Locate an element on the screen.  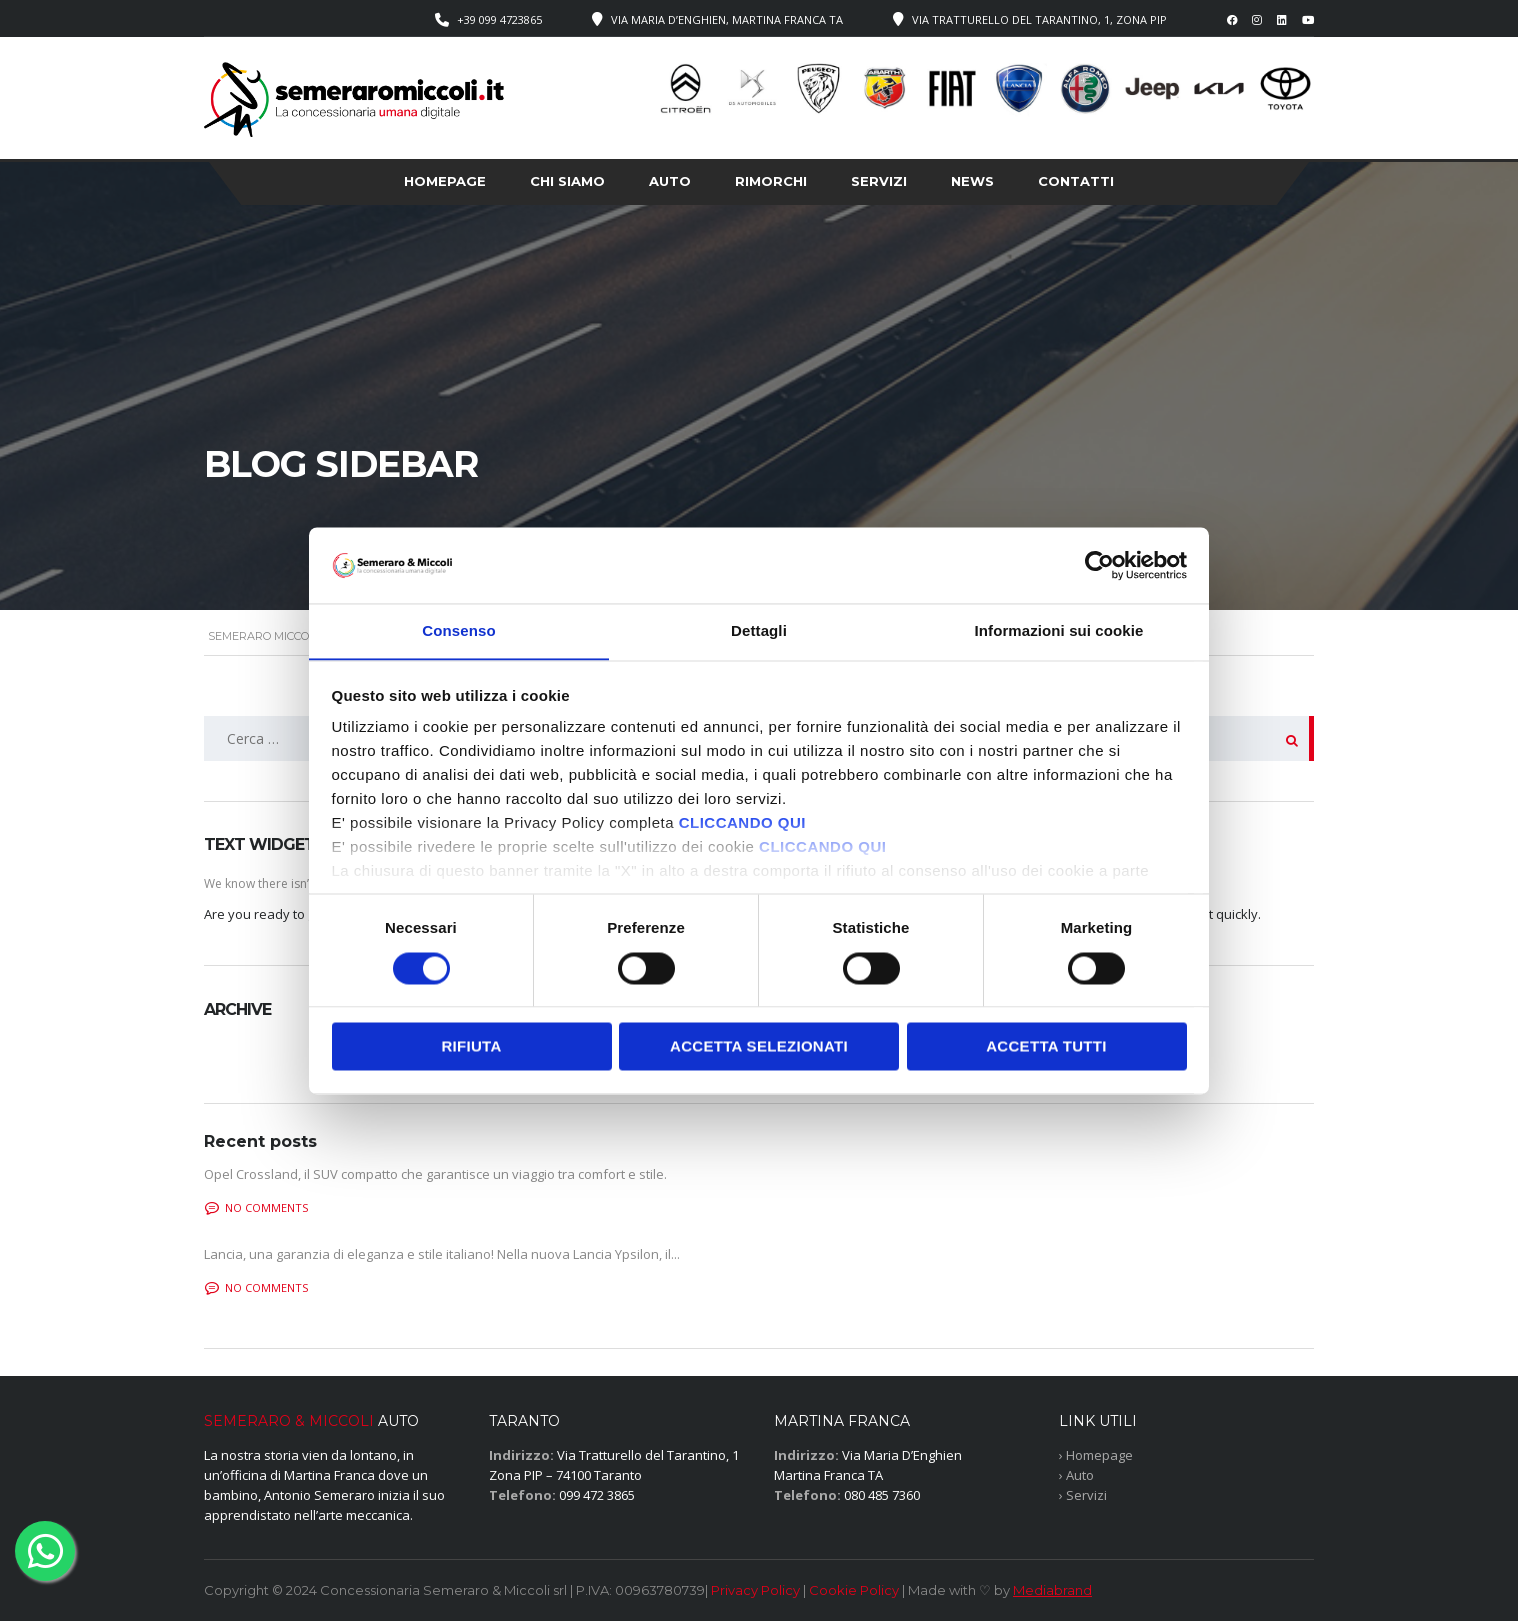
Rimorchi is located at coordinates (771, 181).